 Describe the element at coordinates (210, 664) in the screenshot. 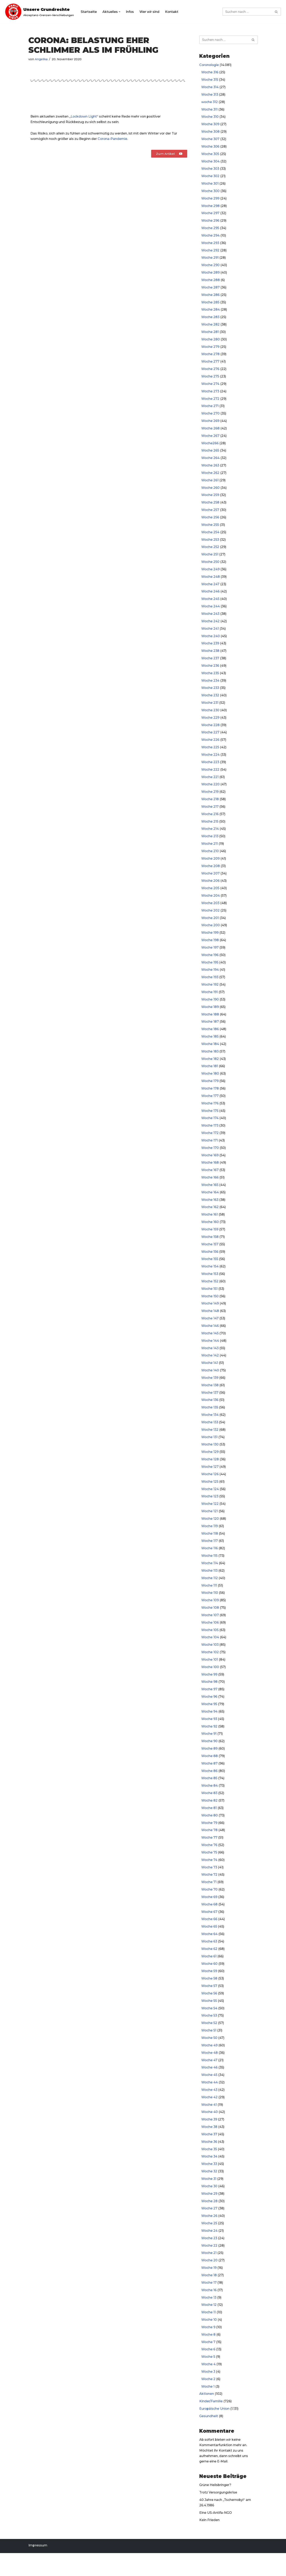

I see `Woche 237` at that location.